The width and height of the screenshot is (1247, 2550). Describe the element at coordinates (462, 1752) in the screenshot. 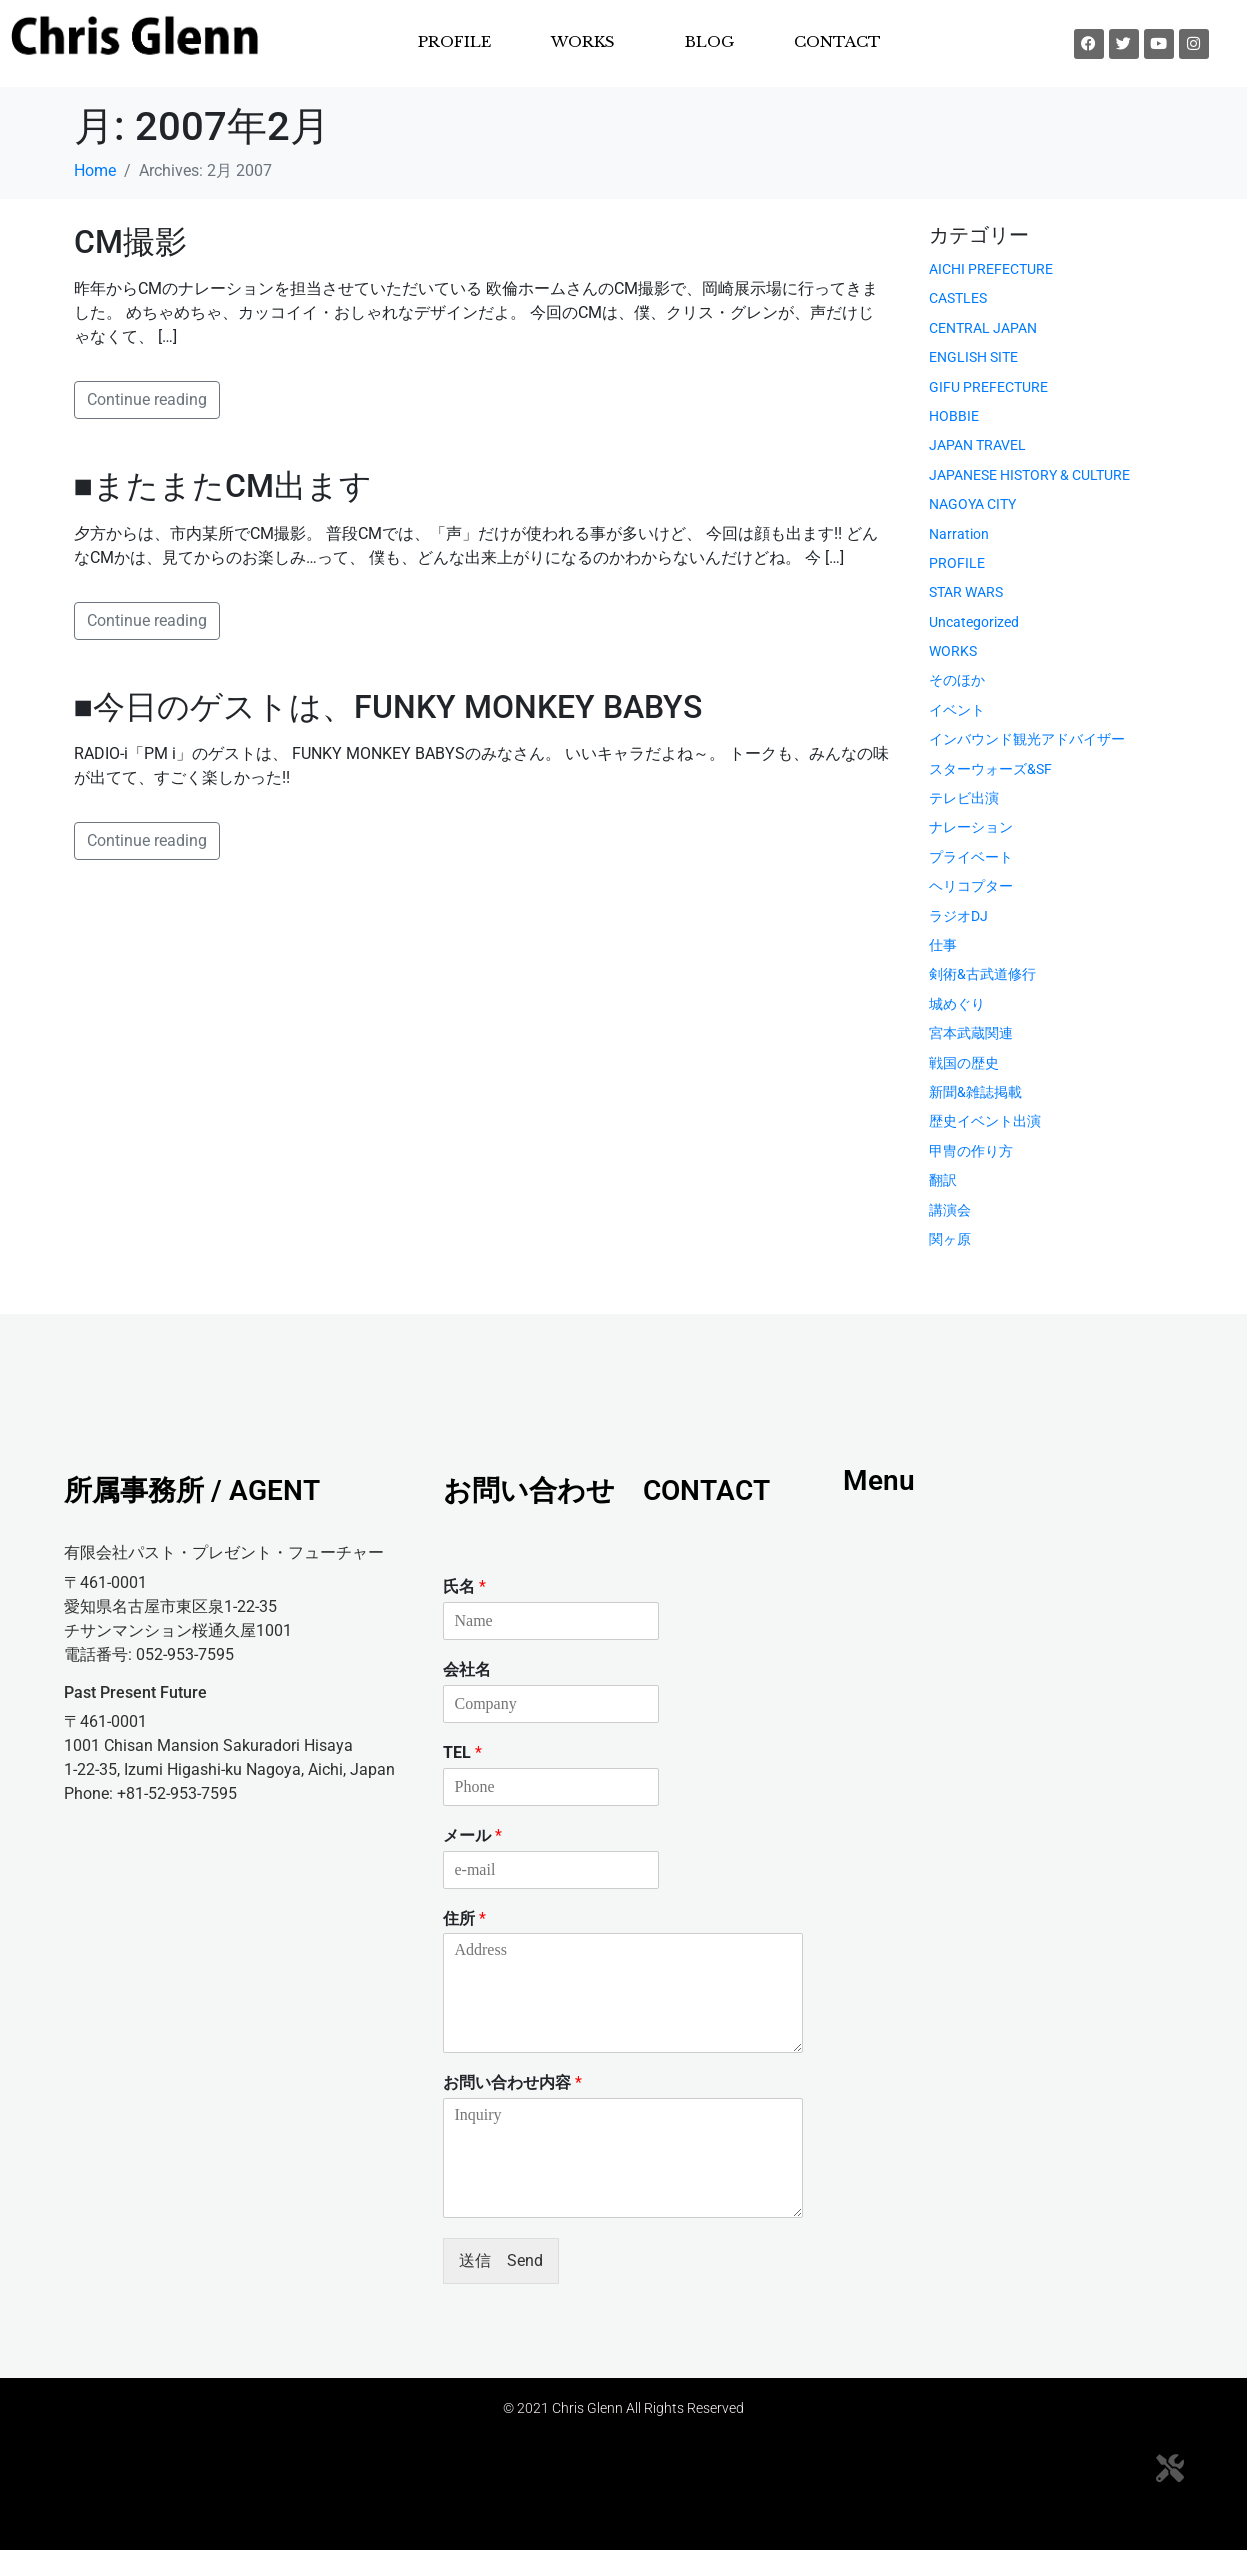

I see `TEL` at that location.